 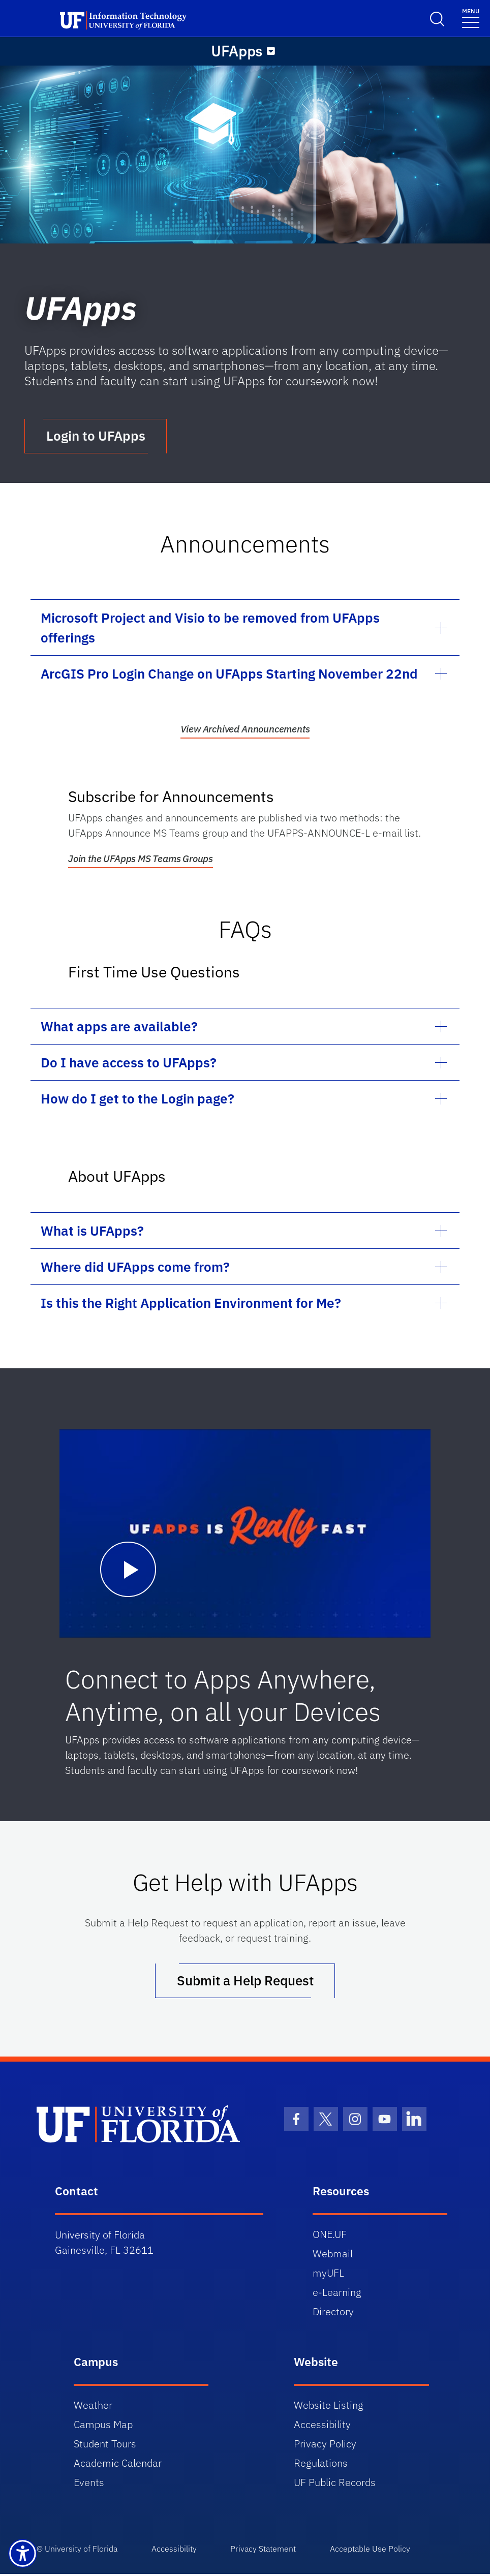 What do you see at coordinates (137, 1099) in the screenshot?
I see `How do I get to the Login page?` at bounding box center [137, 1099].